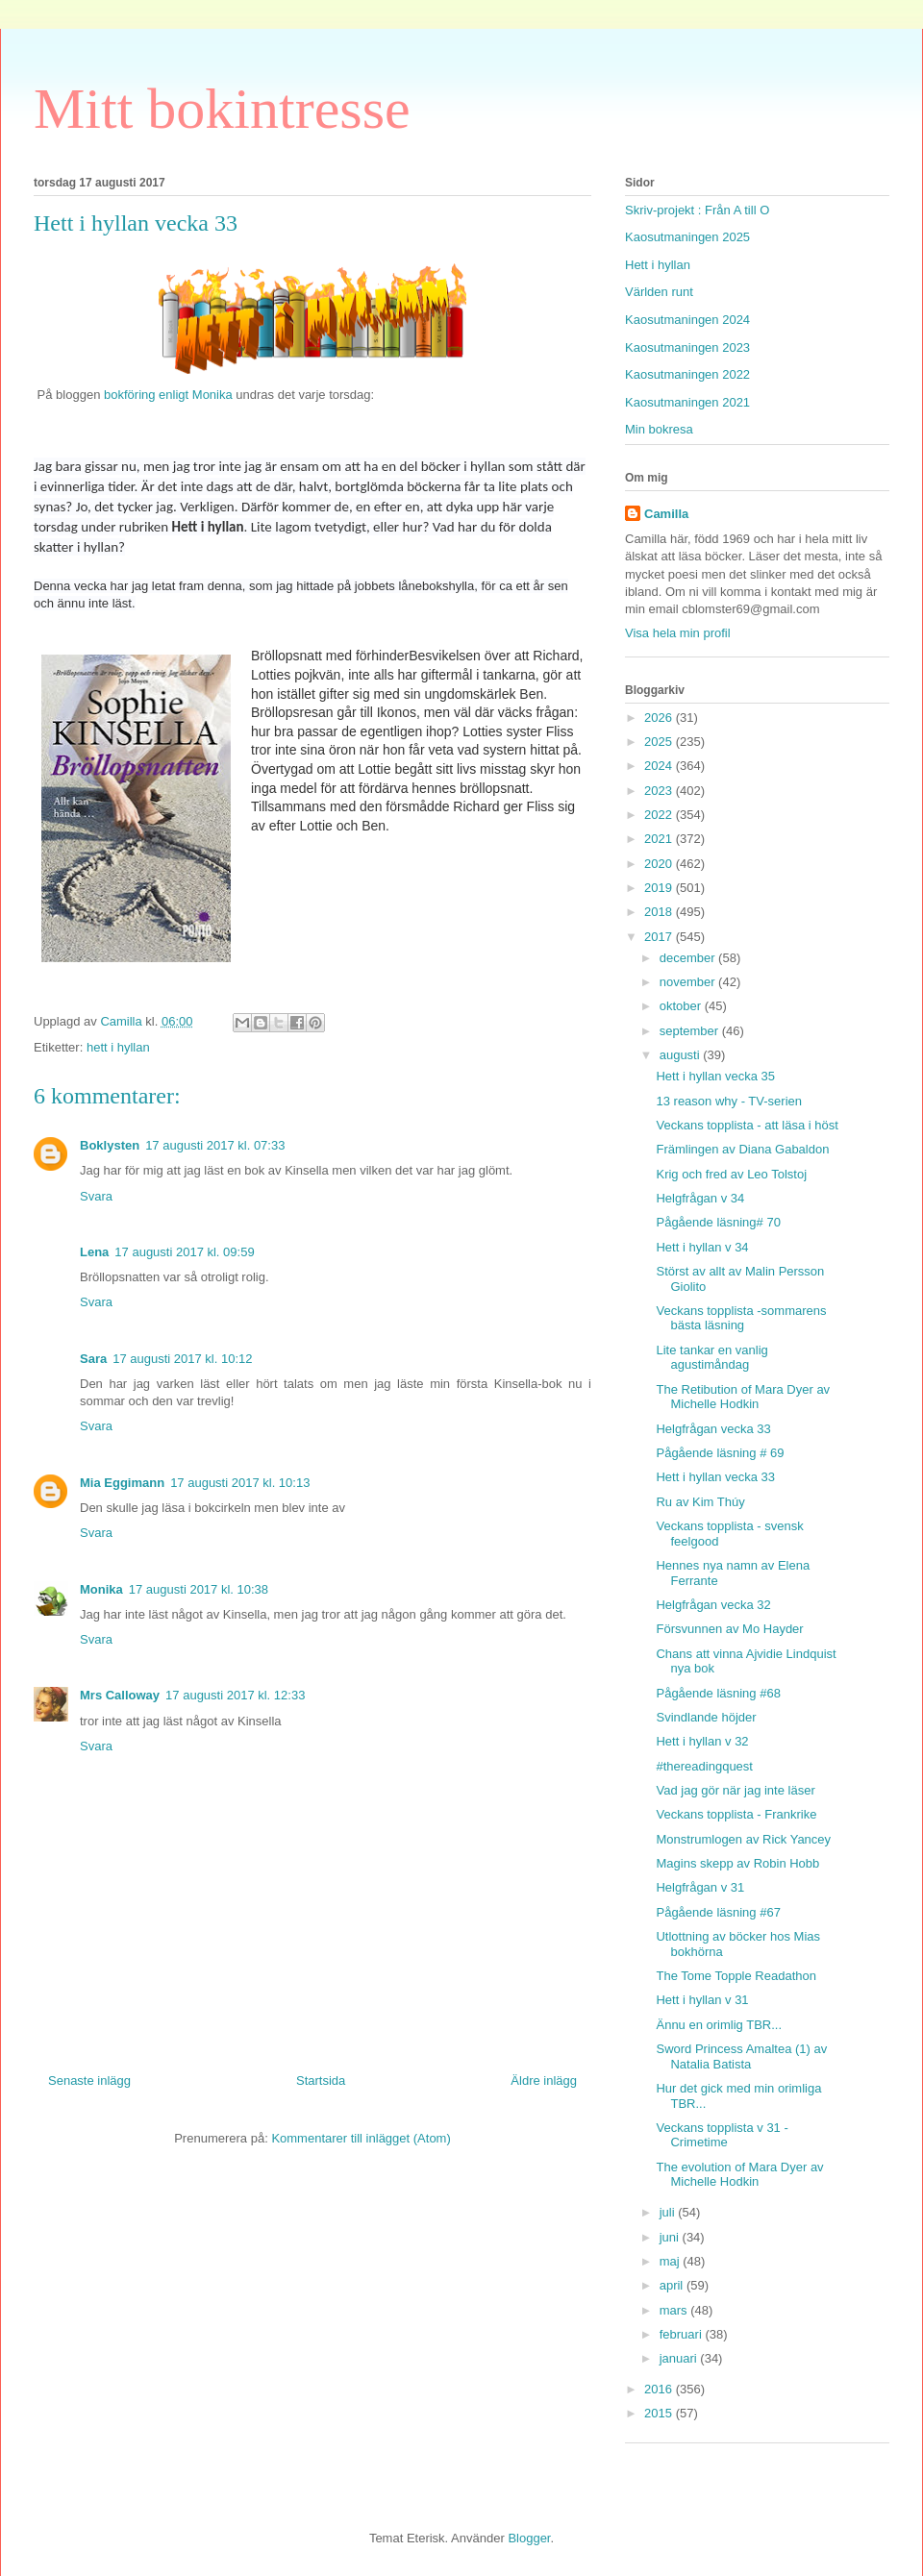  I want to click on september, so click(691, 1031).